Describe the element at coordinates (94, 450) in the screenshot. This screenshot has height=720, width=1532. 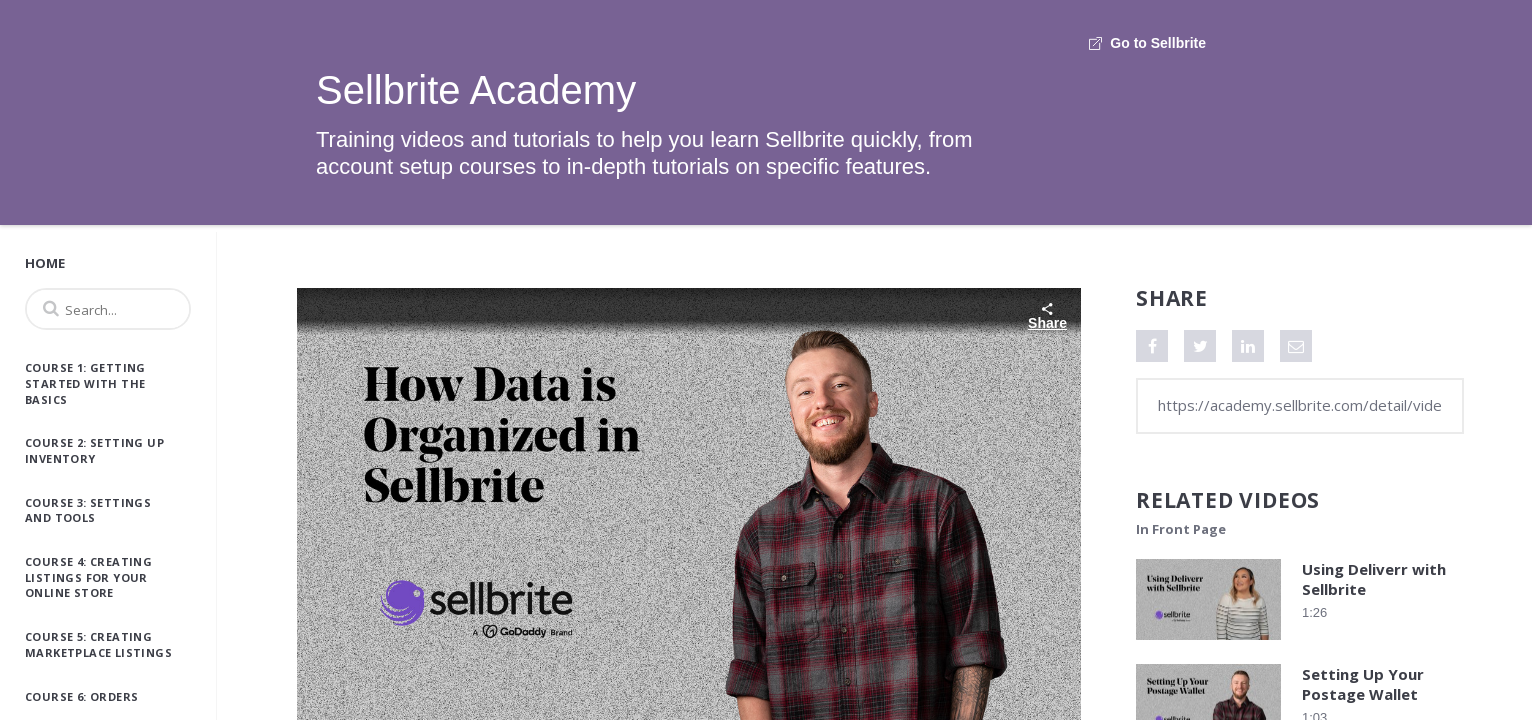
I see `Course 2: Setting Up Inventory` at that location.